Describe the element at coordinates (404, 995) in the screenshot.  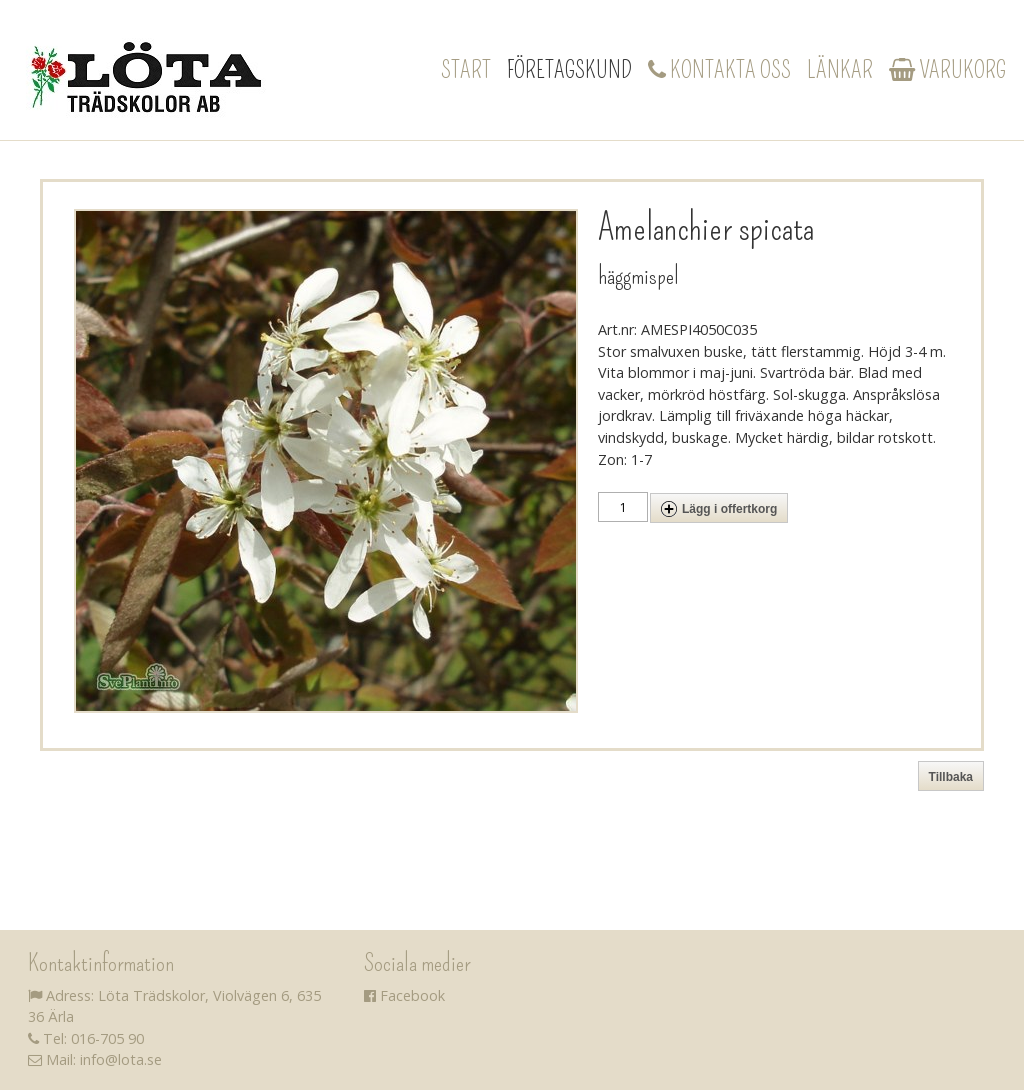
I see `Facebook` at that location.